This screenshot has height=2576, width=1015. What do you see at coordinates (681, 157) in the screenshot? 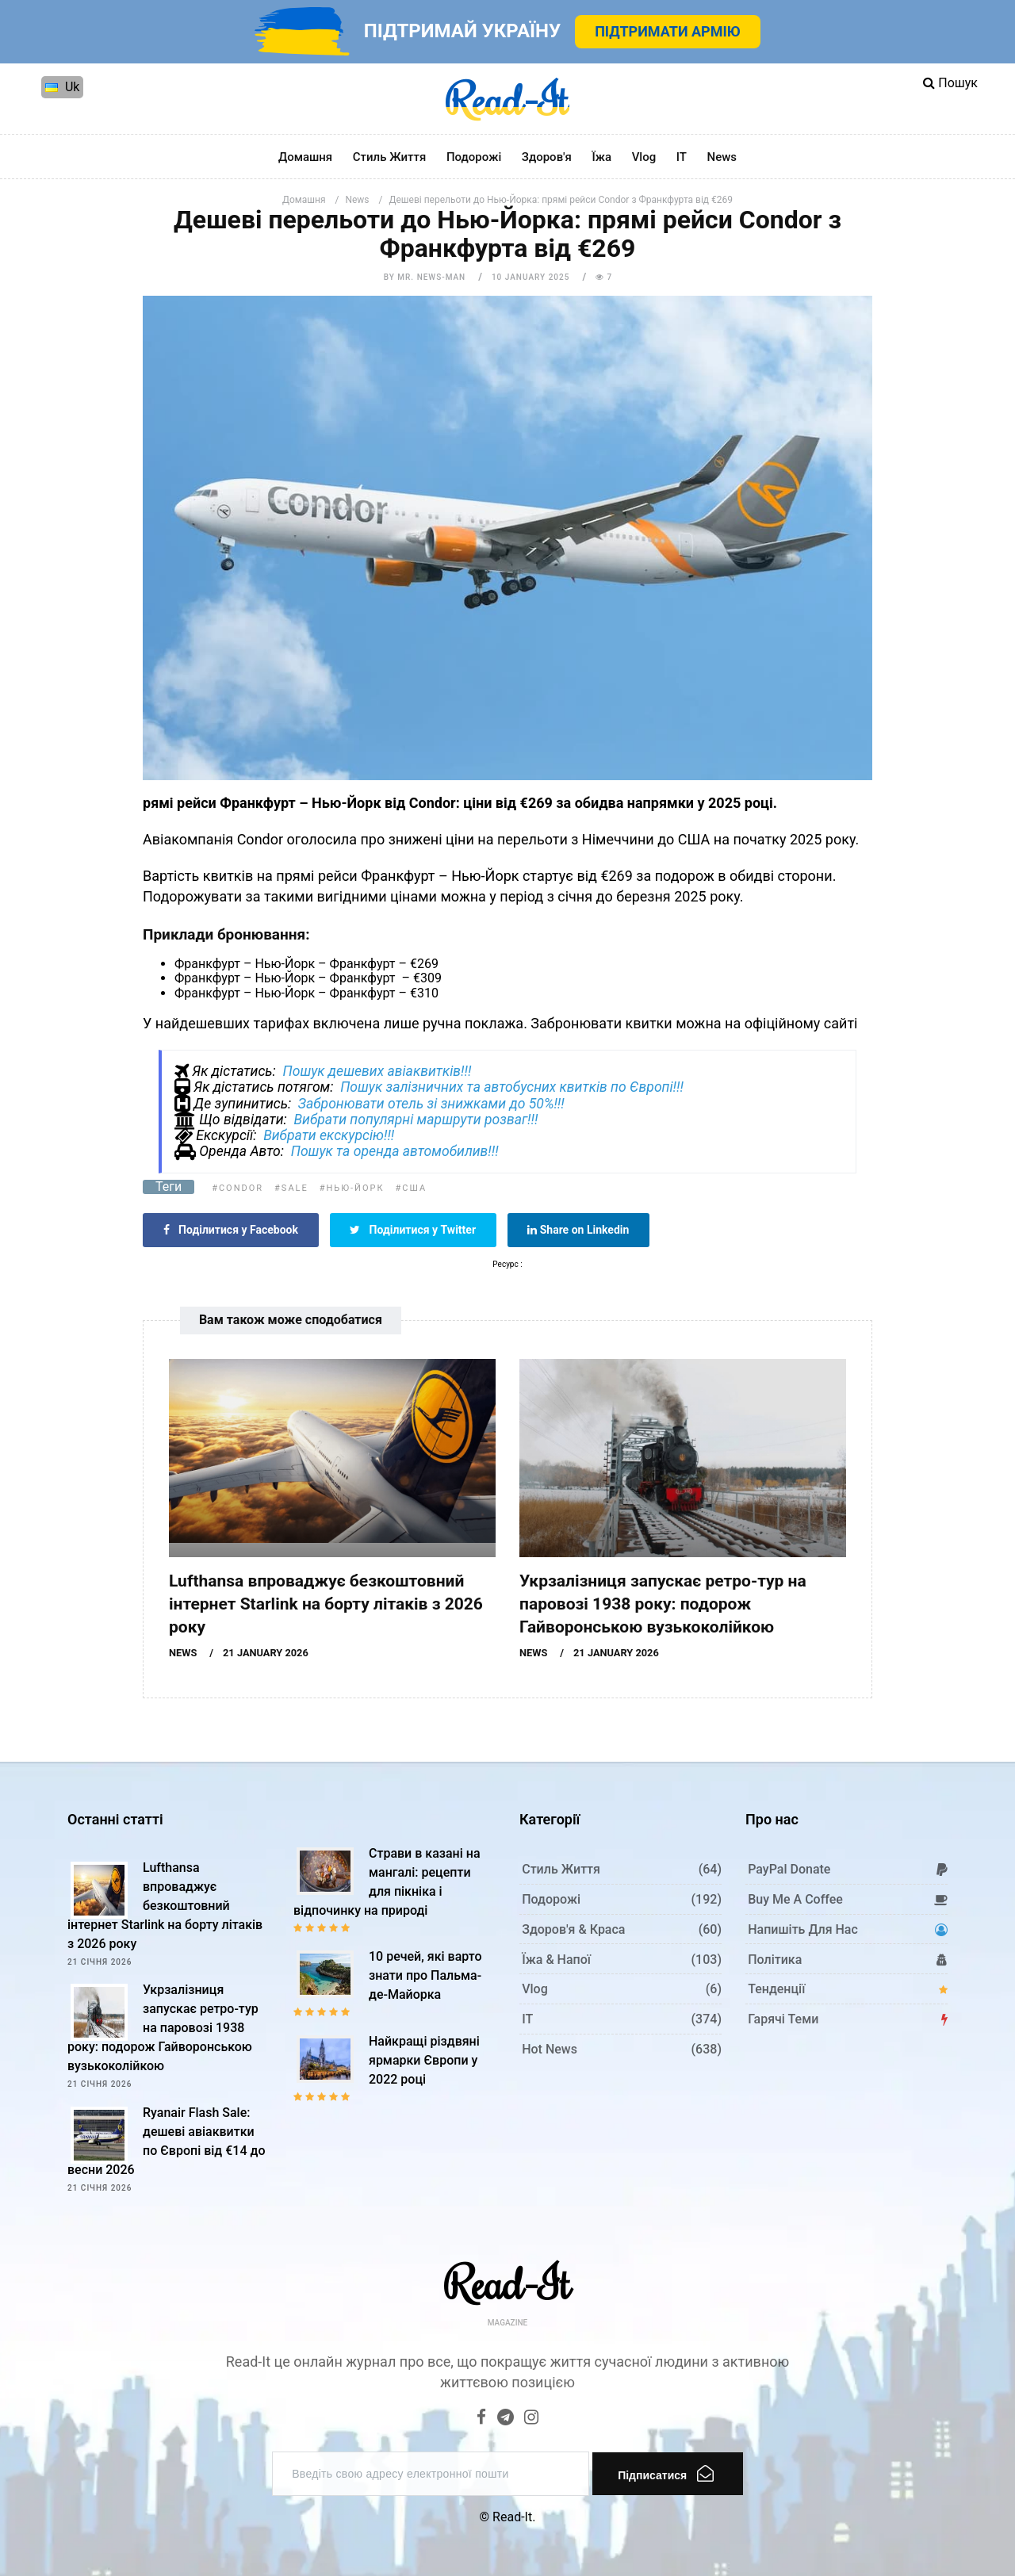
I see `IT` at bounding box center [681, 157].